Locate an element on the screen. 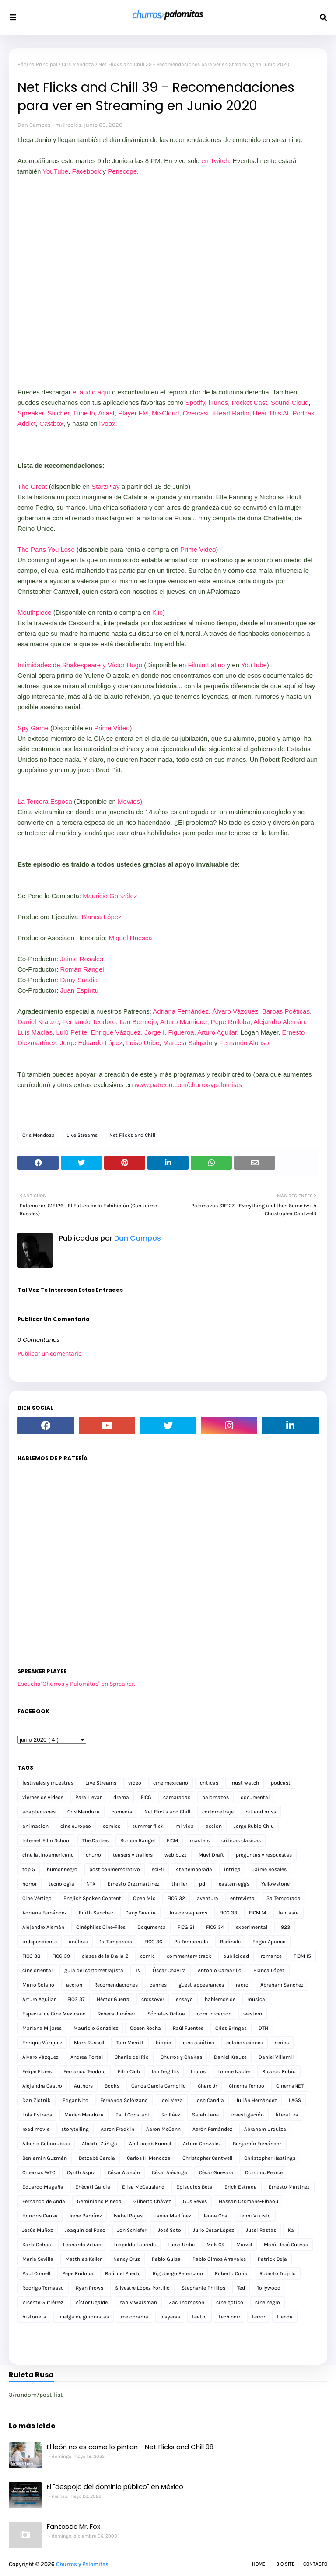 This screenshot has width=336, height=2576. Rodrigo Tomasso is located at coordinates (43, 2288).